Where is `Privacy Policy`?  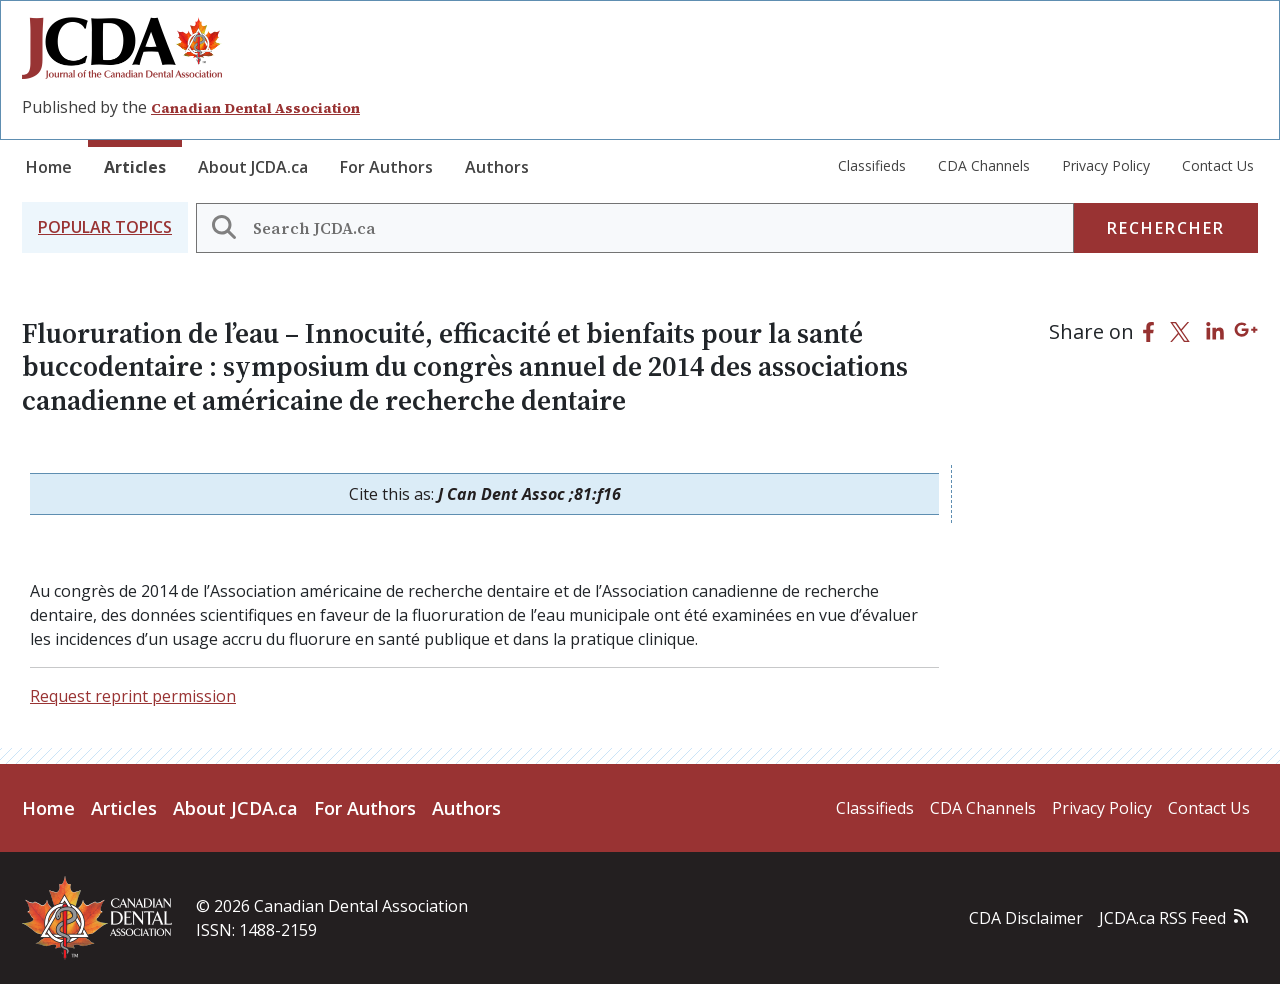
Privacy Policy is located at coordinates (1106, 165).